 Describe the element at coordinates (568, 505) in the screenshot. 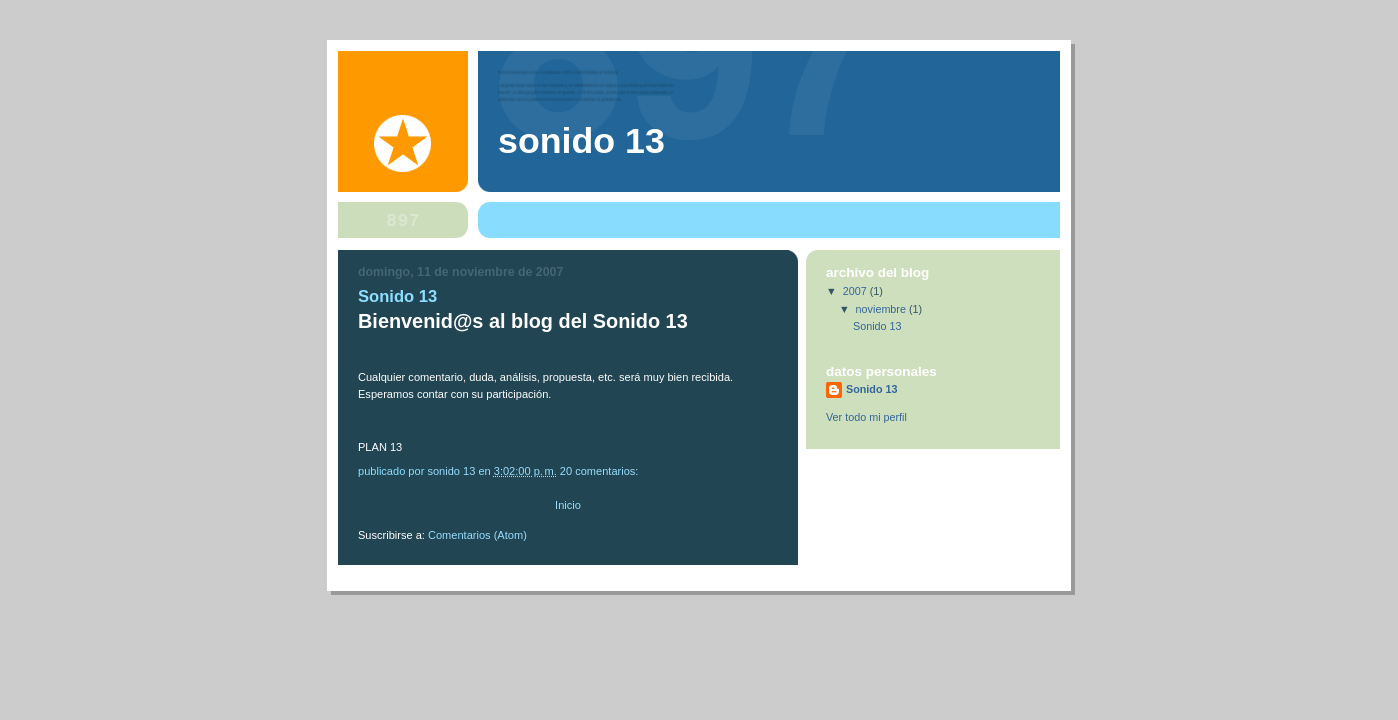

I see `Inicio` at that location.